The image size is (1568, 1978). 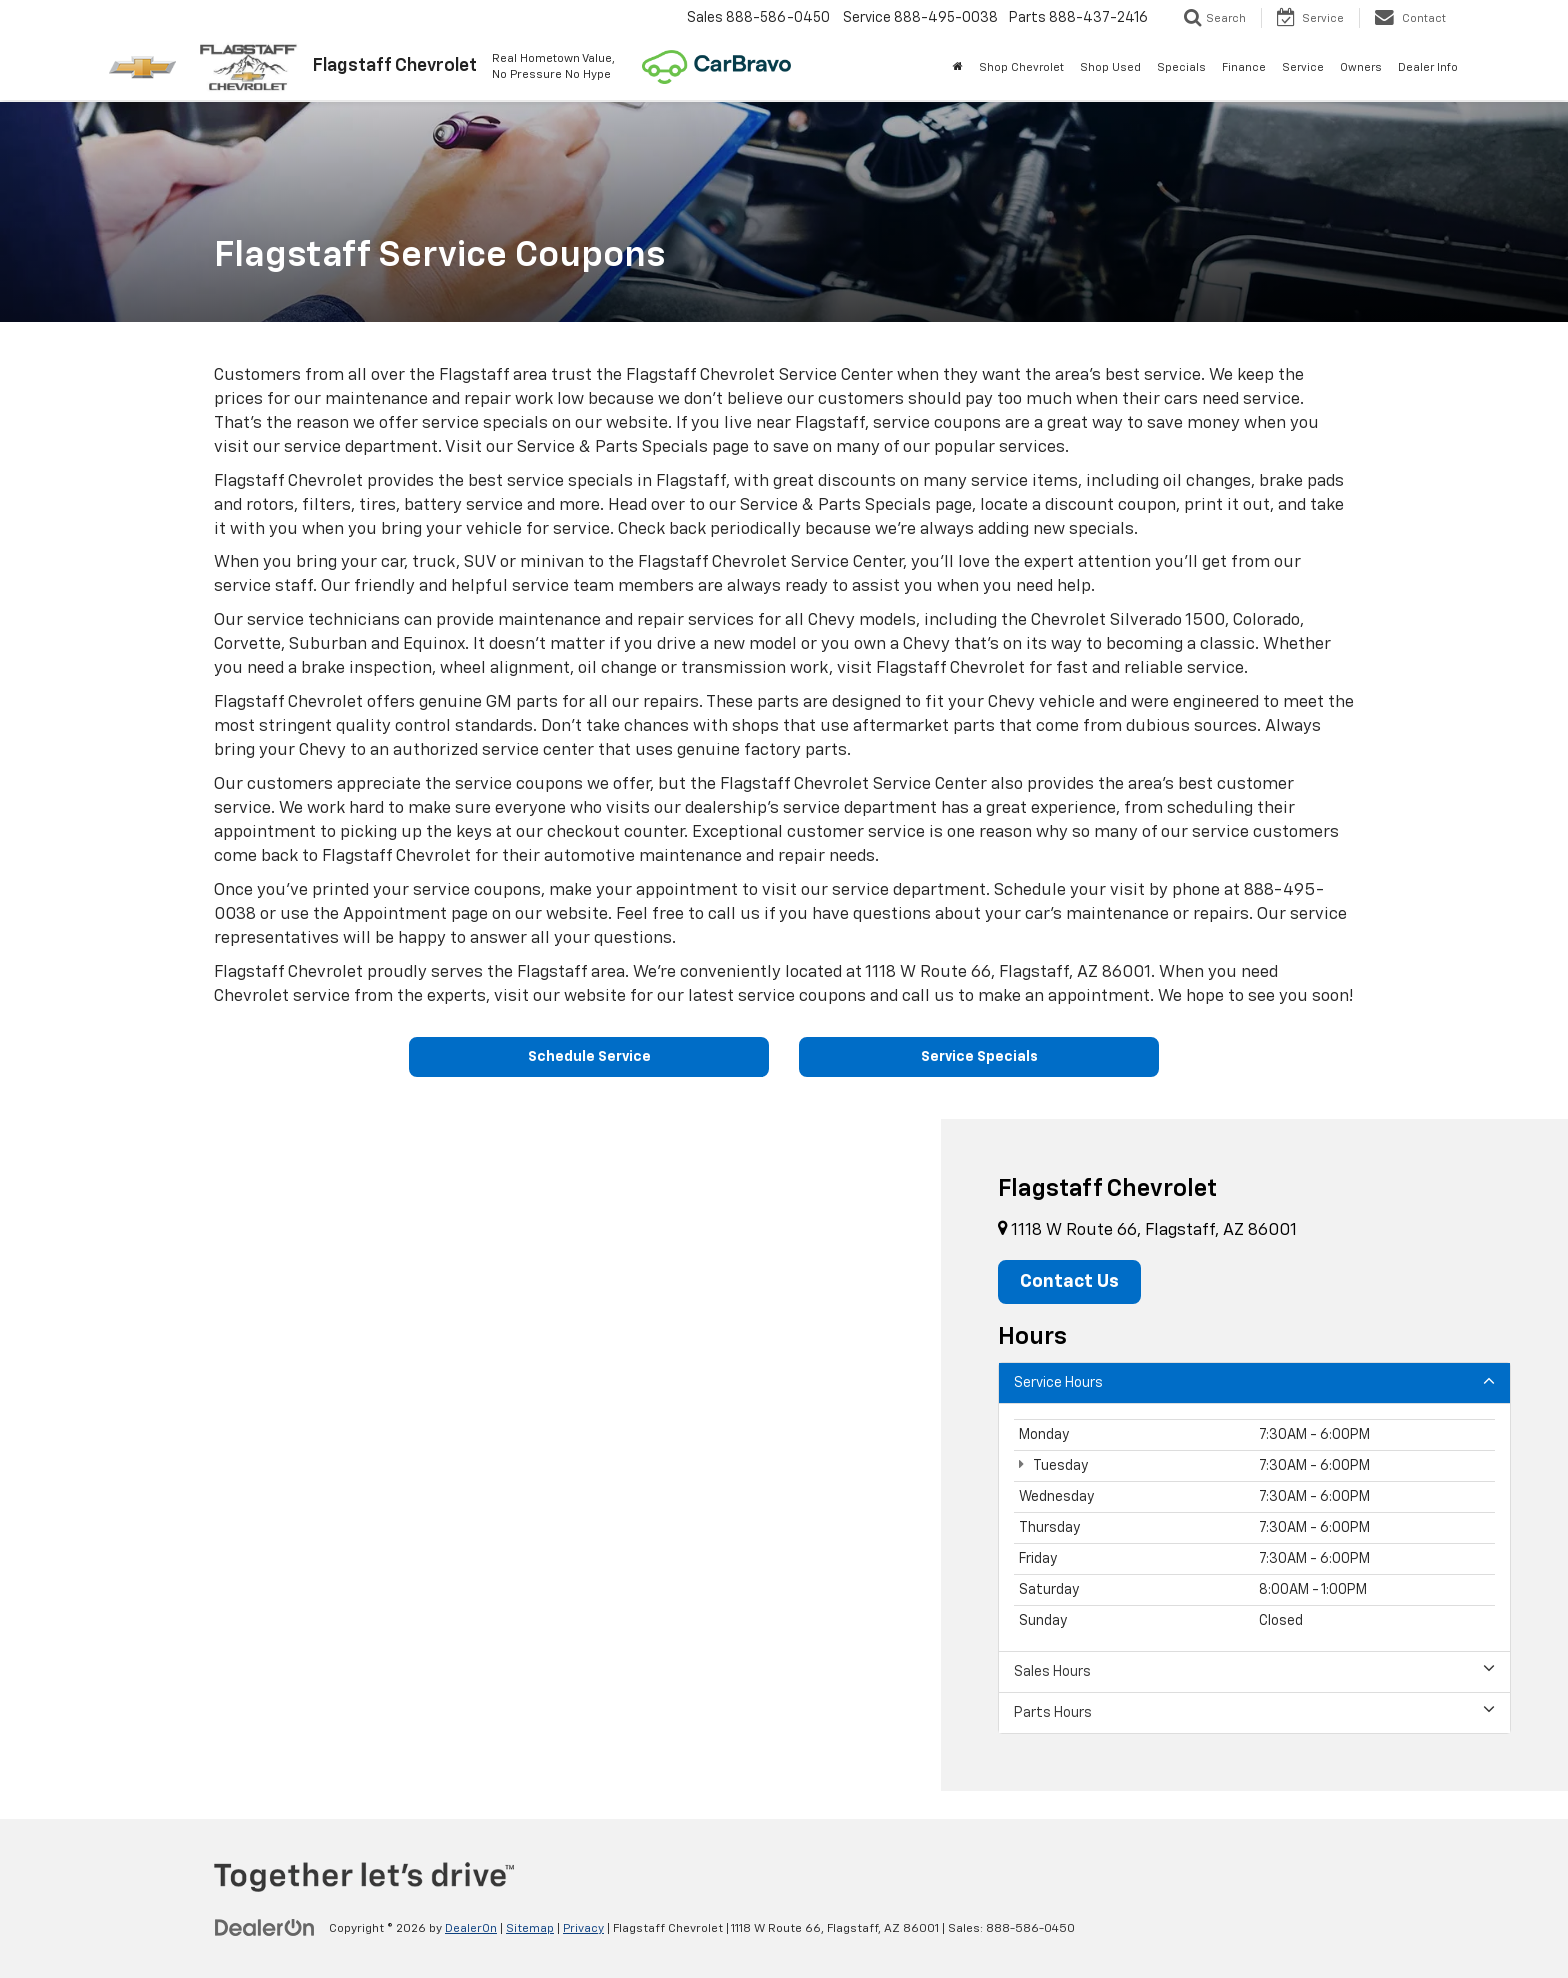 I want to click on [Home], so click(x=958, y=68).